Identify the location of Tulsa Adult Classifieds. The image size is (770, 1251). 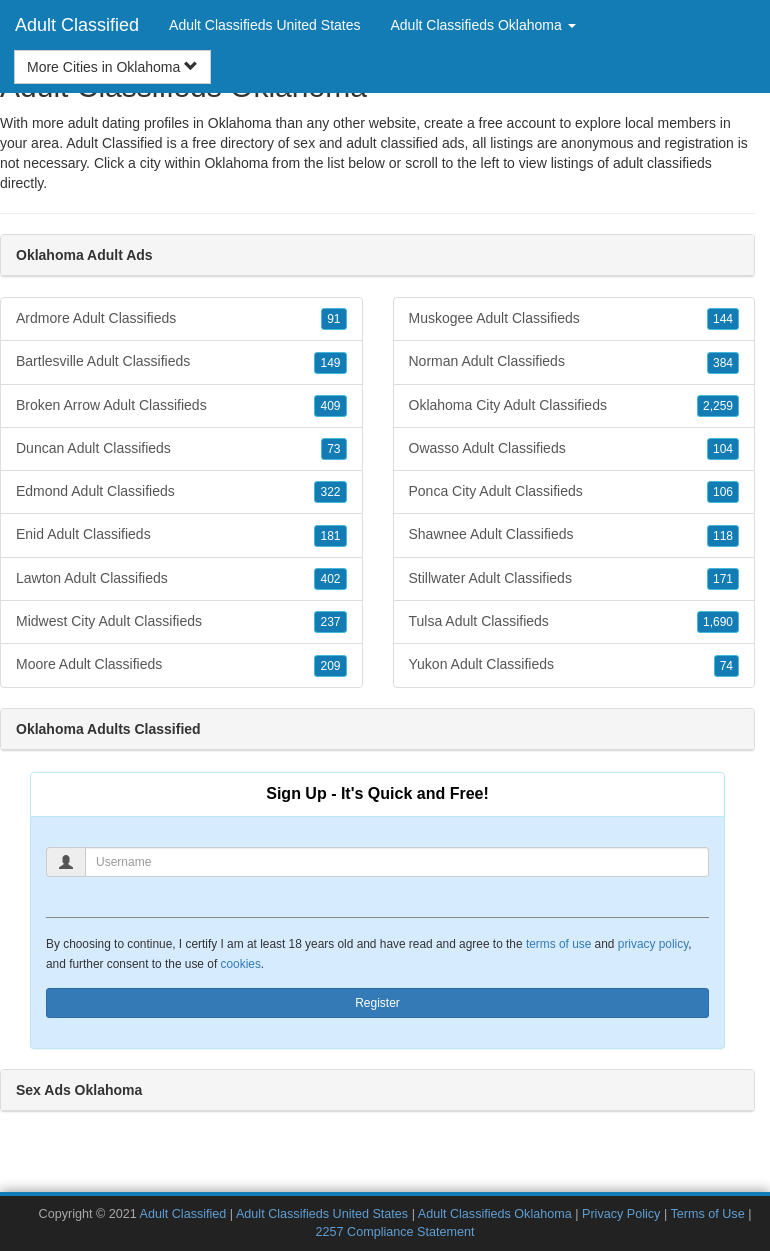
(574, 622).